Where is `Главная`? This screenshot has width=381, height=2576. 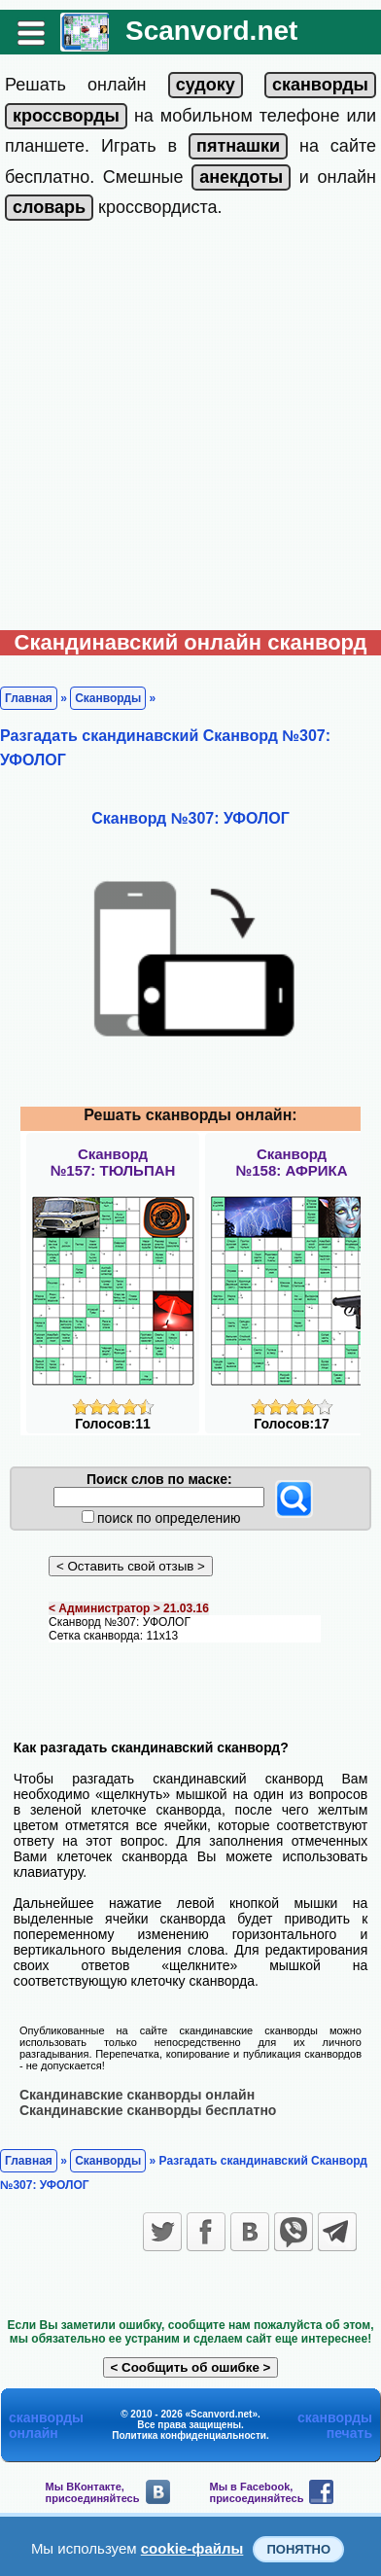 Главная is located at coordinates (28, 698).